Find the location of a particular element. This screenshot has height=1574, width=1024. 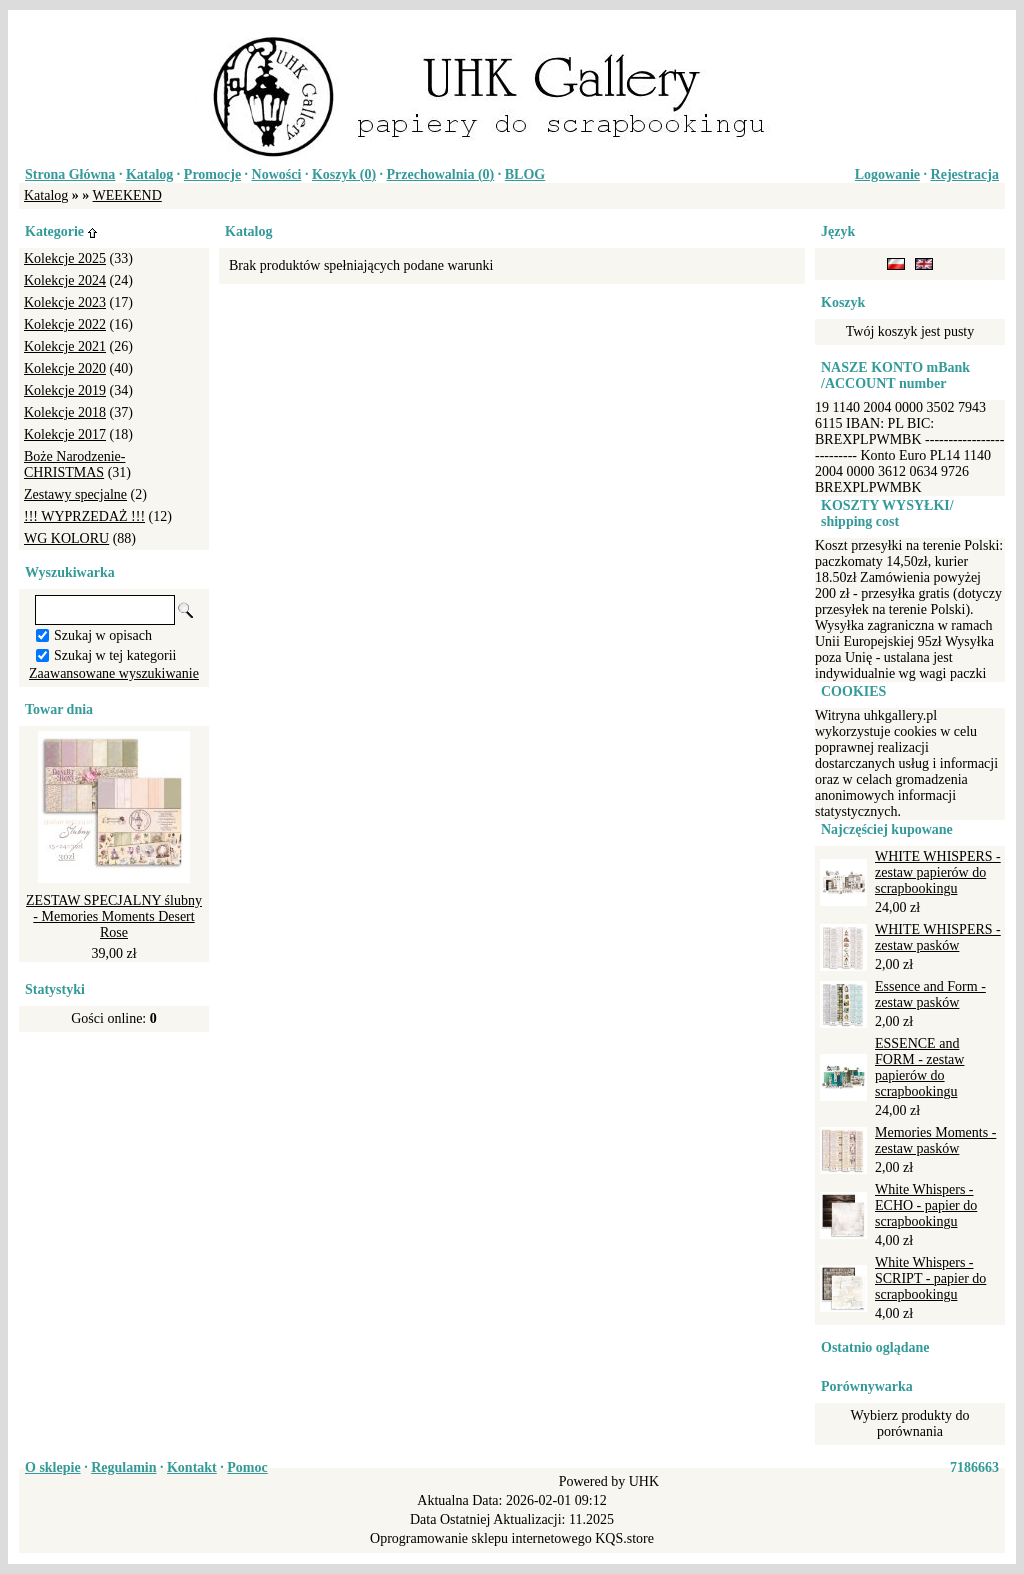

Promocje is located at coordinates (212, 174).